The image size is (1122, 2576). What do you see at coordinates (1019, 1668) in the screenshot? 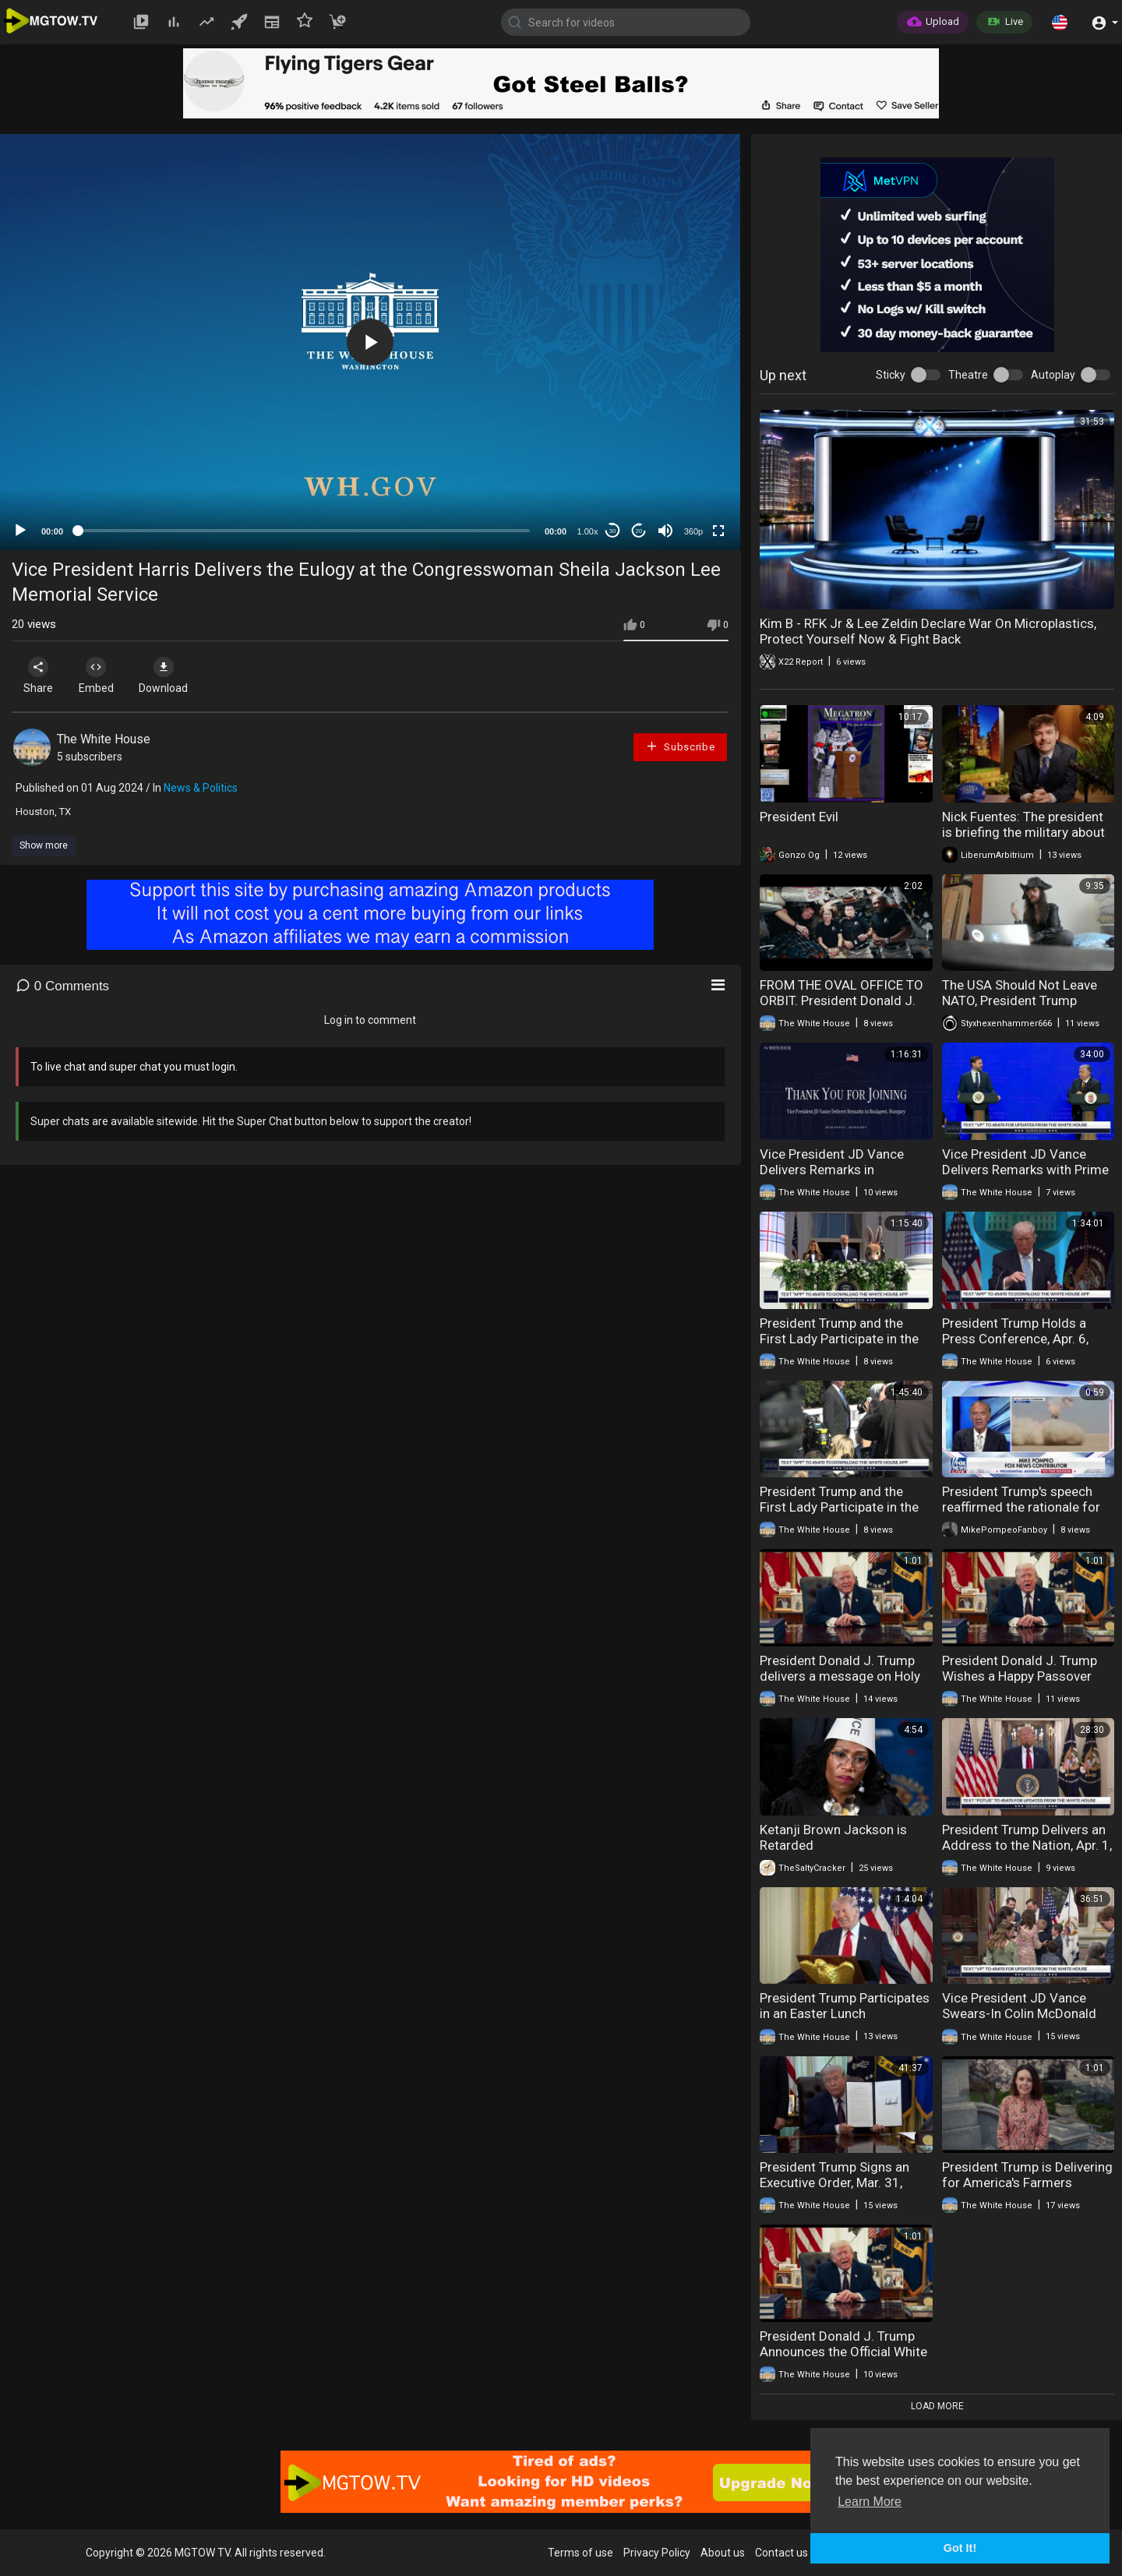
I see `President Donald J. Trump Wishes a Happy Passover` at bounding box center [1019, 1668].